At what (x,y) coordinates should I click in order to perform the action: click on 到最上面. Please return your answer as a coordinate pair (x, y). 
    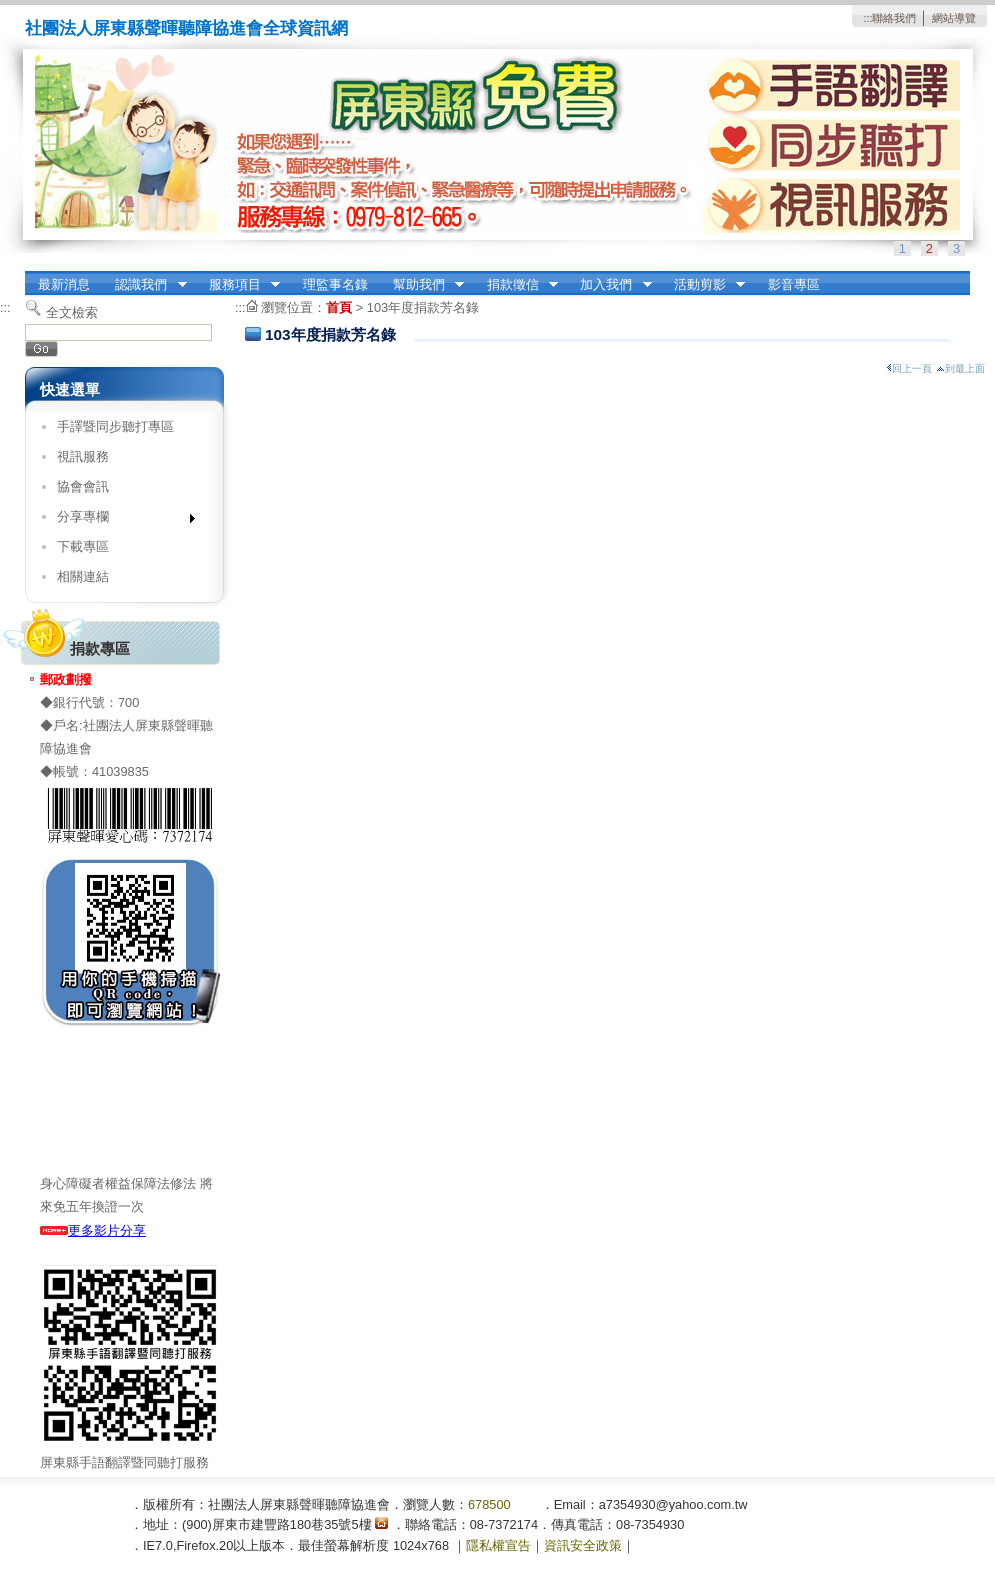
    Looking at the image, I should click on (960, 368).